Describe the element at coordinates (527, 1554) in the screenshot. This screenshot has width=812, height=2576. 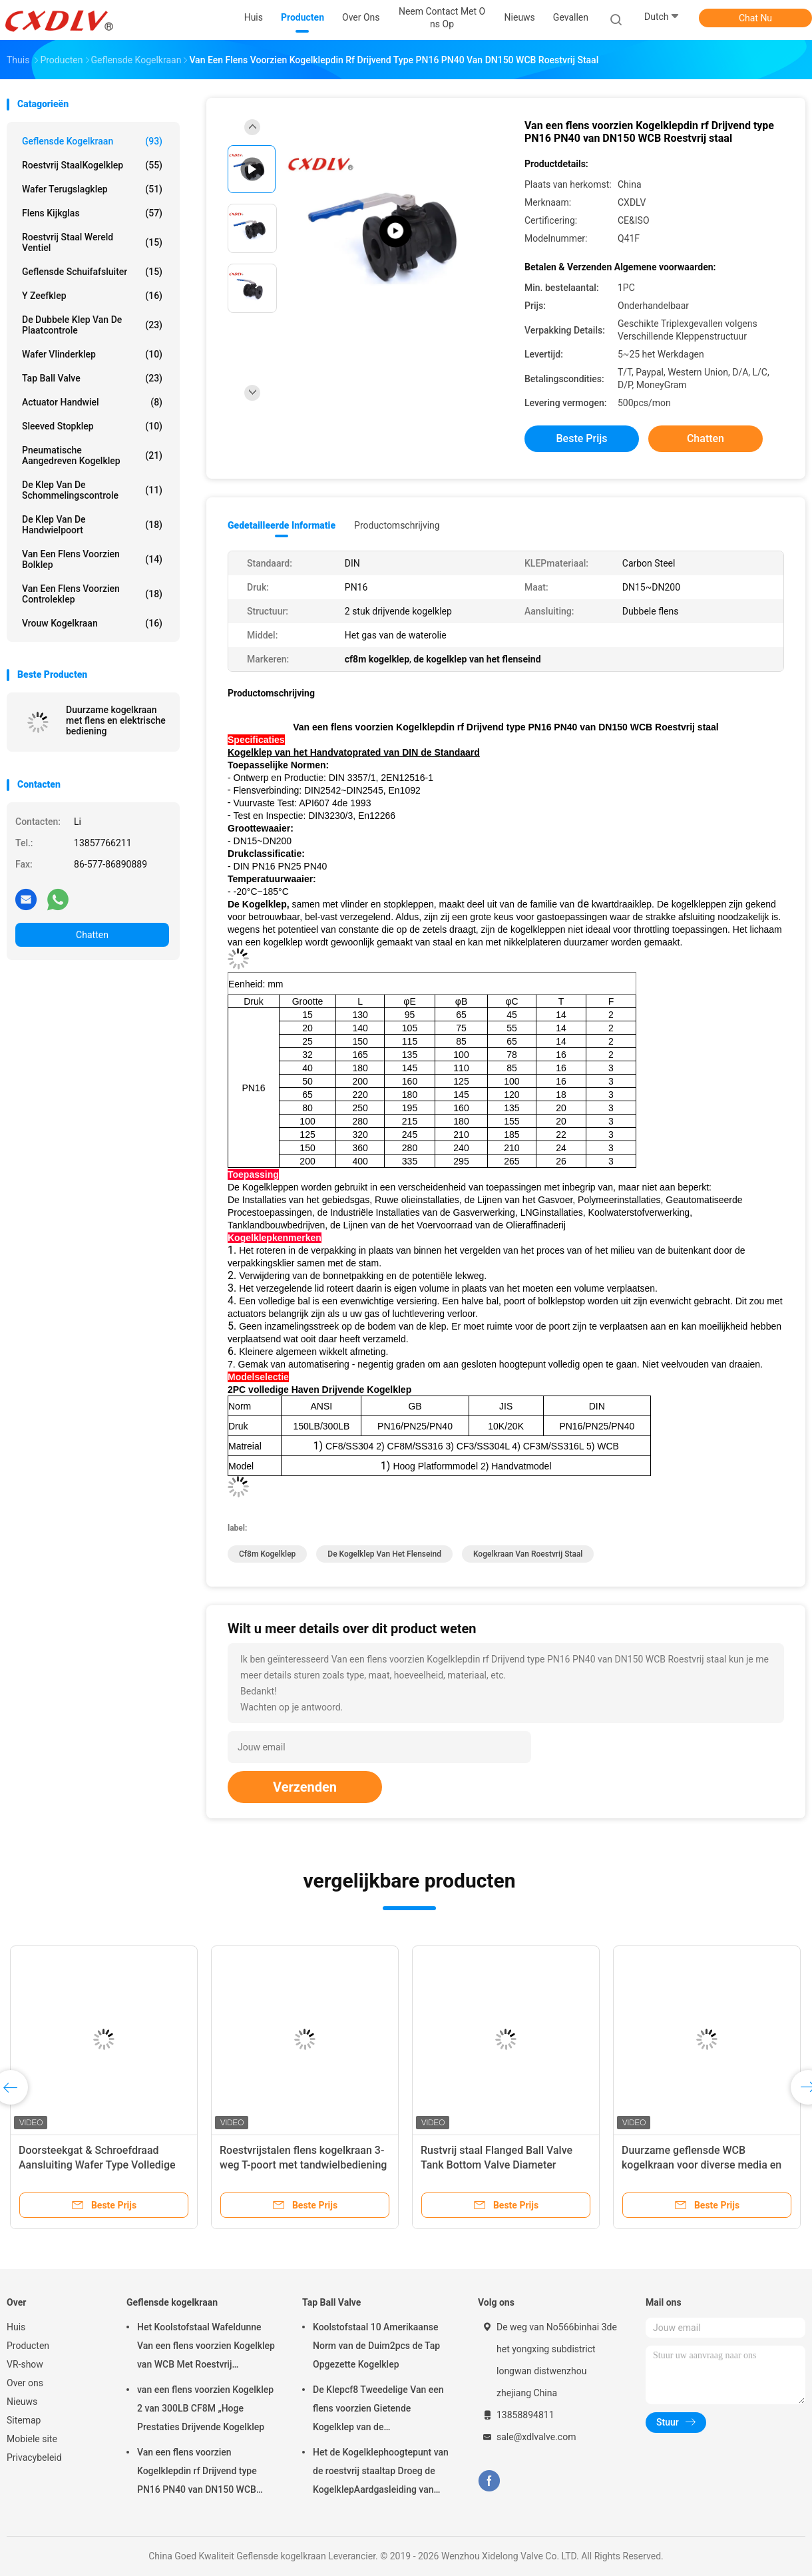
I see `Kogelkraan van roestvrij staal` at that location.